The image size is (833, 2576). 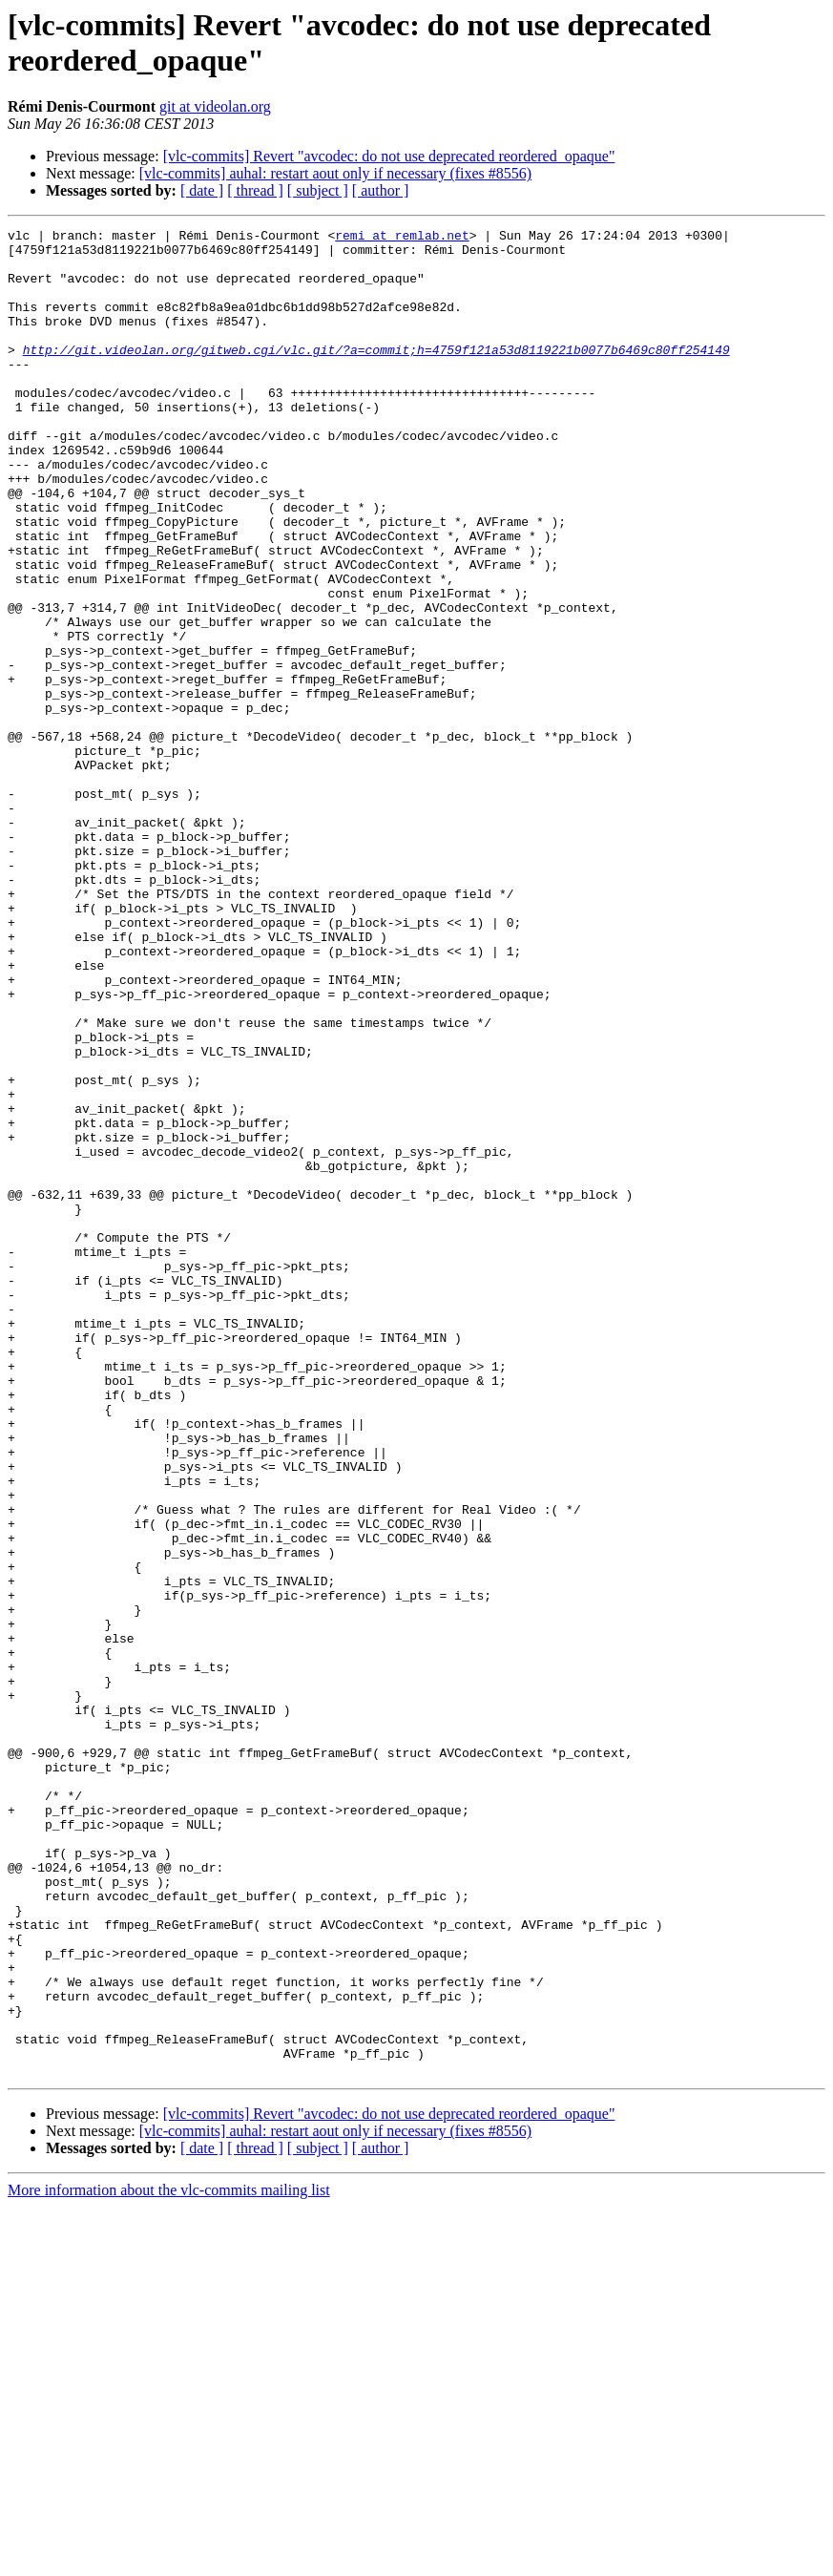 I want to click on http://git.videolan.org/gitweb.cgi/vlc.git/?a=commit;h=4759f121a53d8119221b0077b6469c80ff254149, so click(x=376, y=375).